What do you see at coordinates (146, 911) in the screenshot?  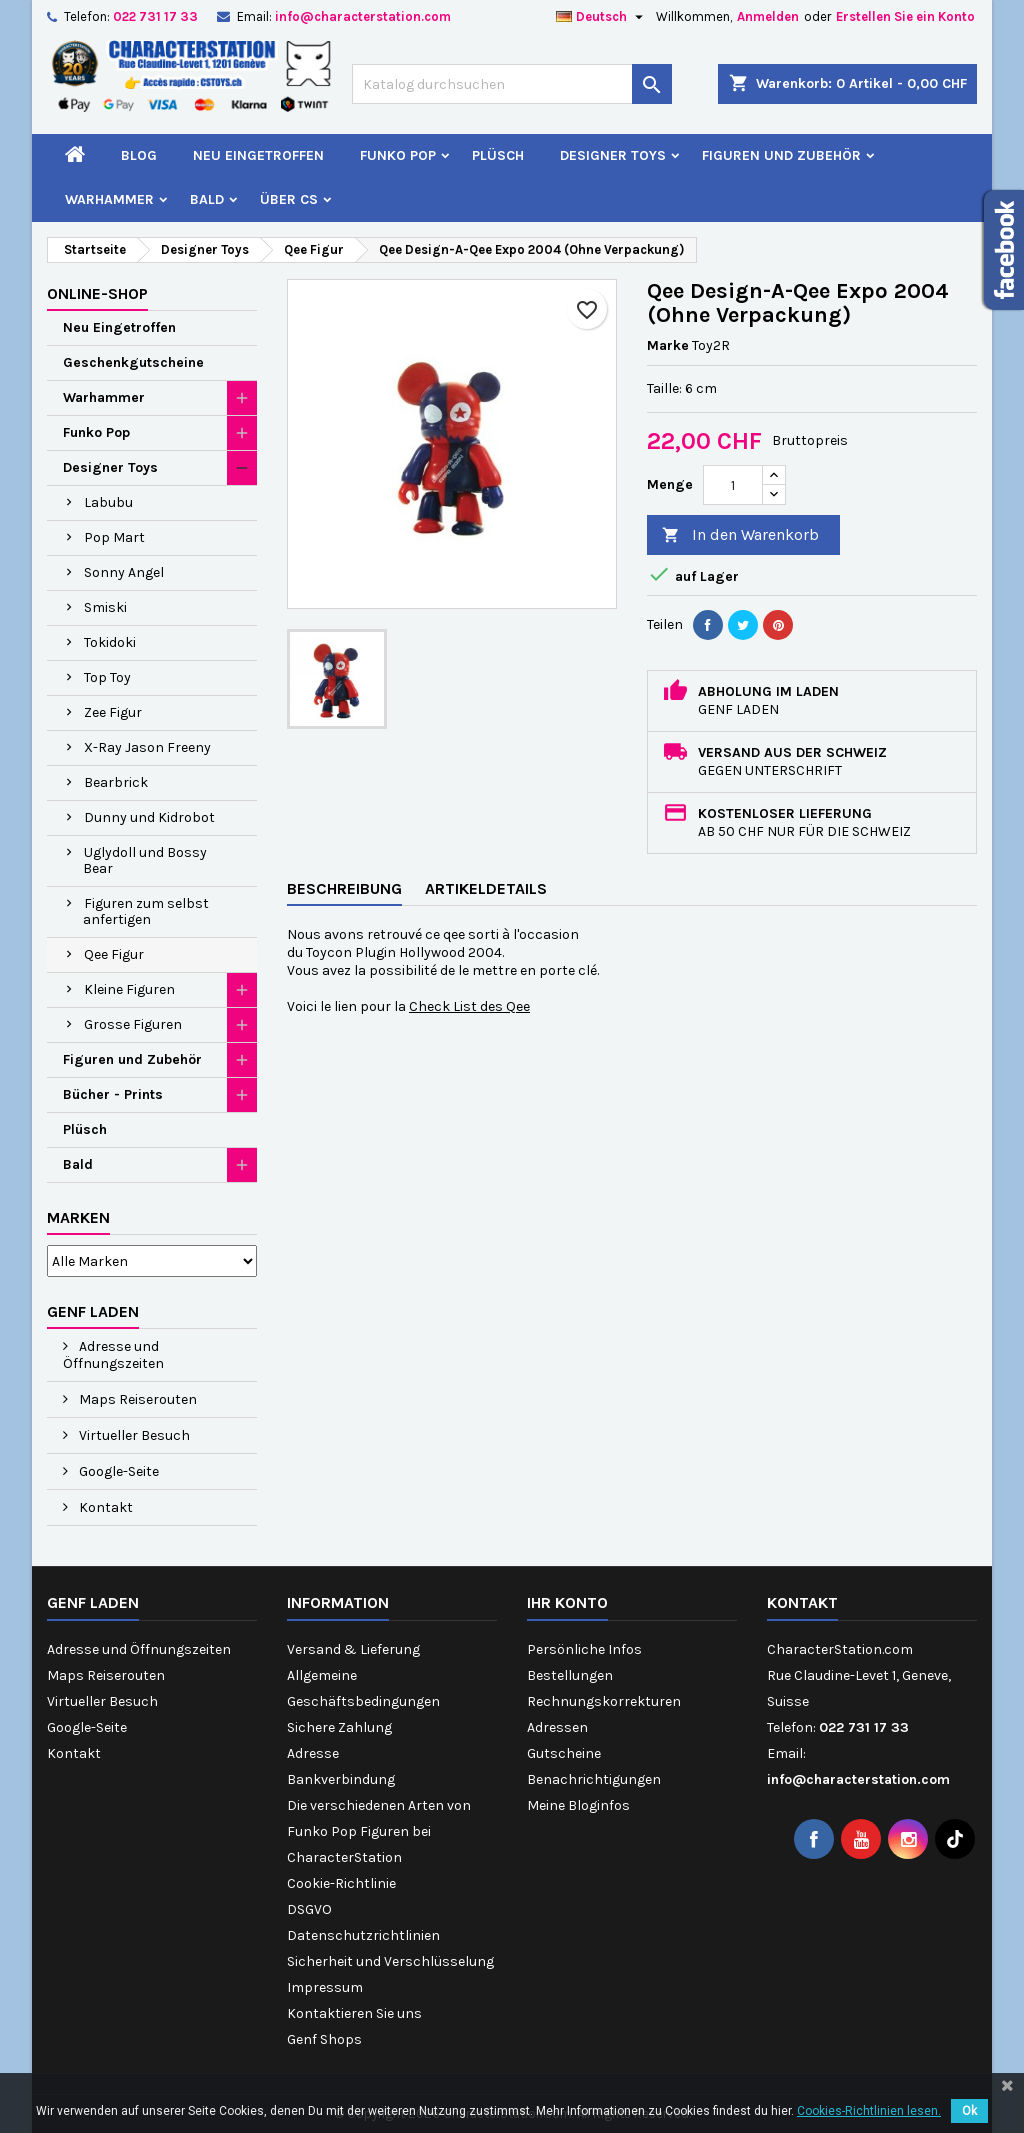 I see `Figuren zum selbst anfertigen` at bounding box center [146, 911].